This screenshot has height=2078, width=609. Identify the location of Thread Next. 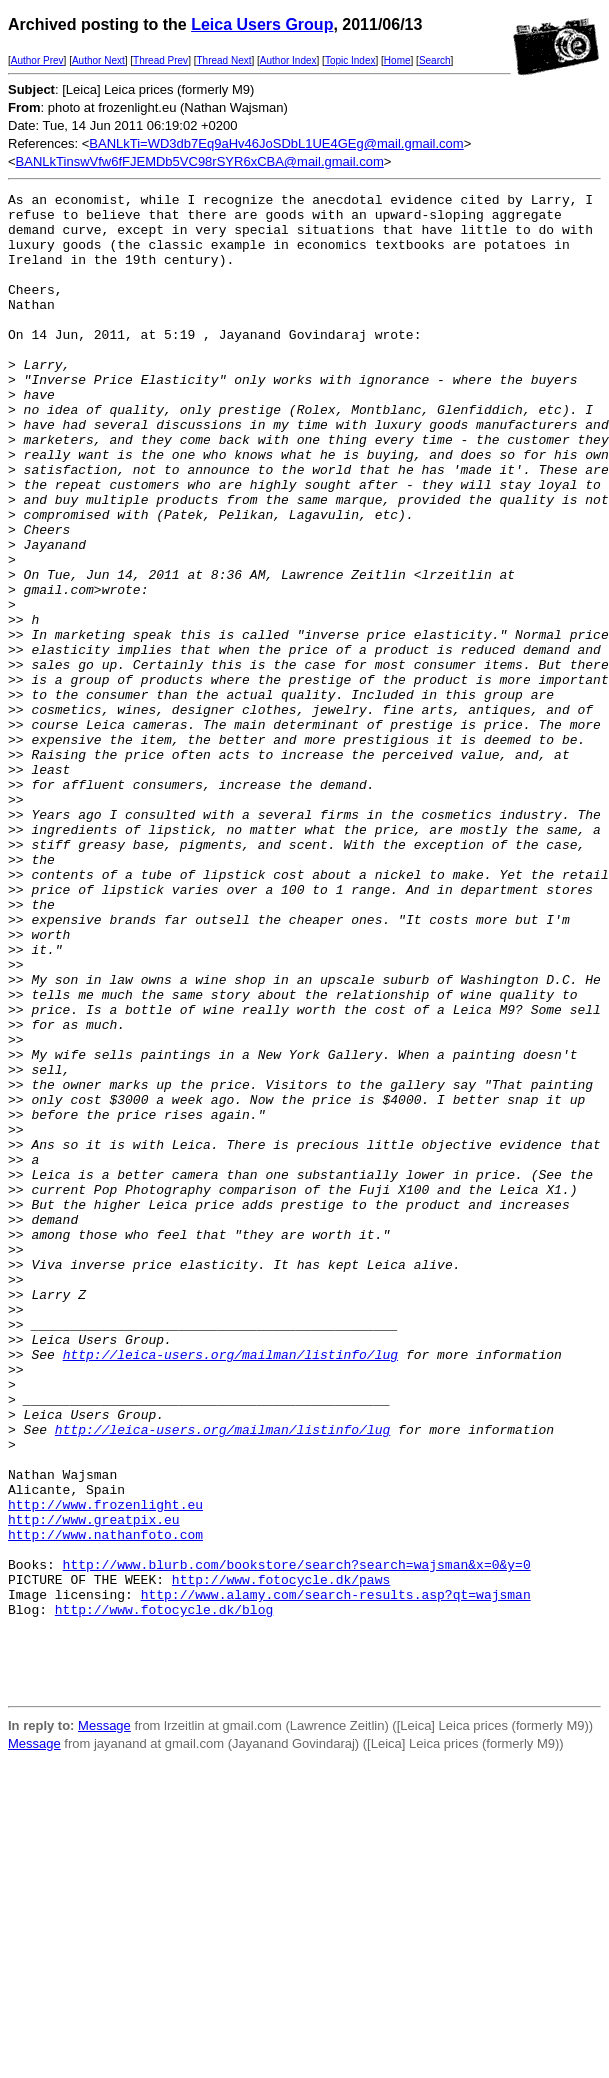
(223, 60).